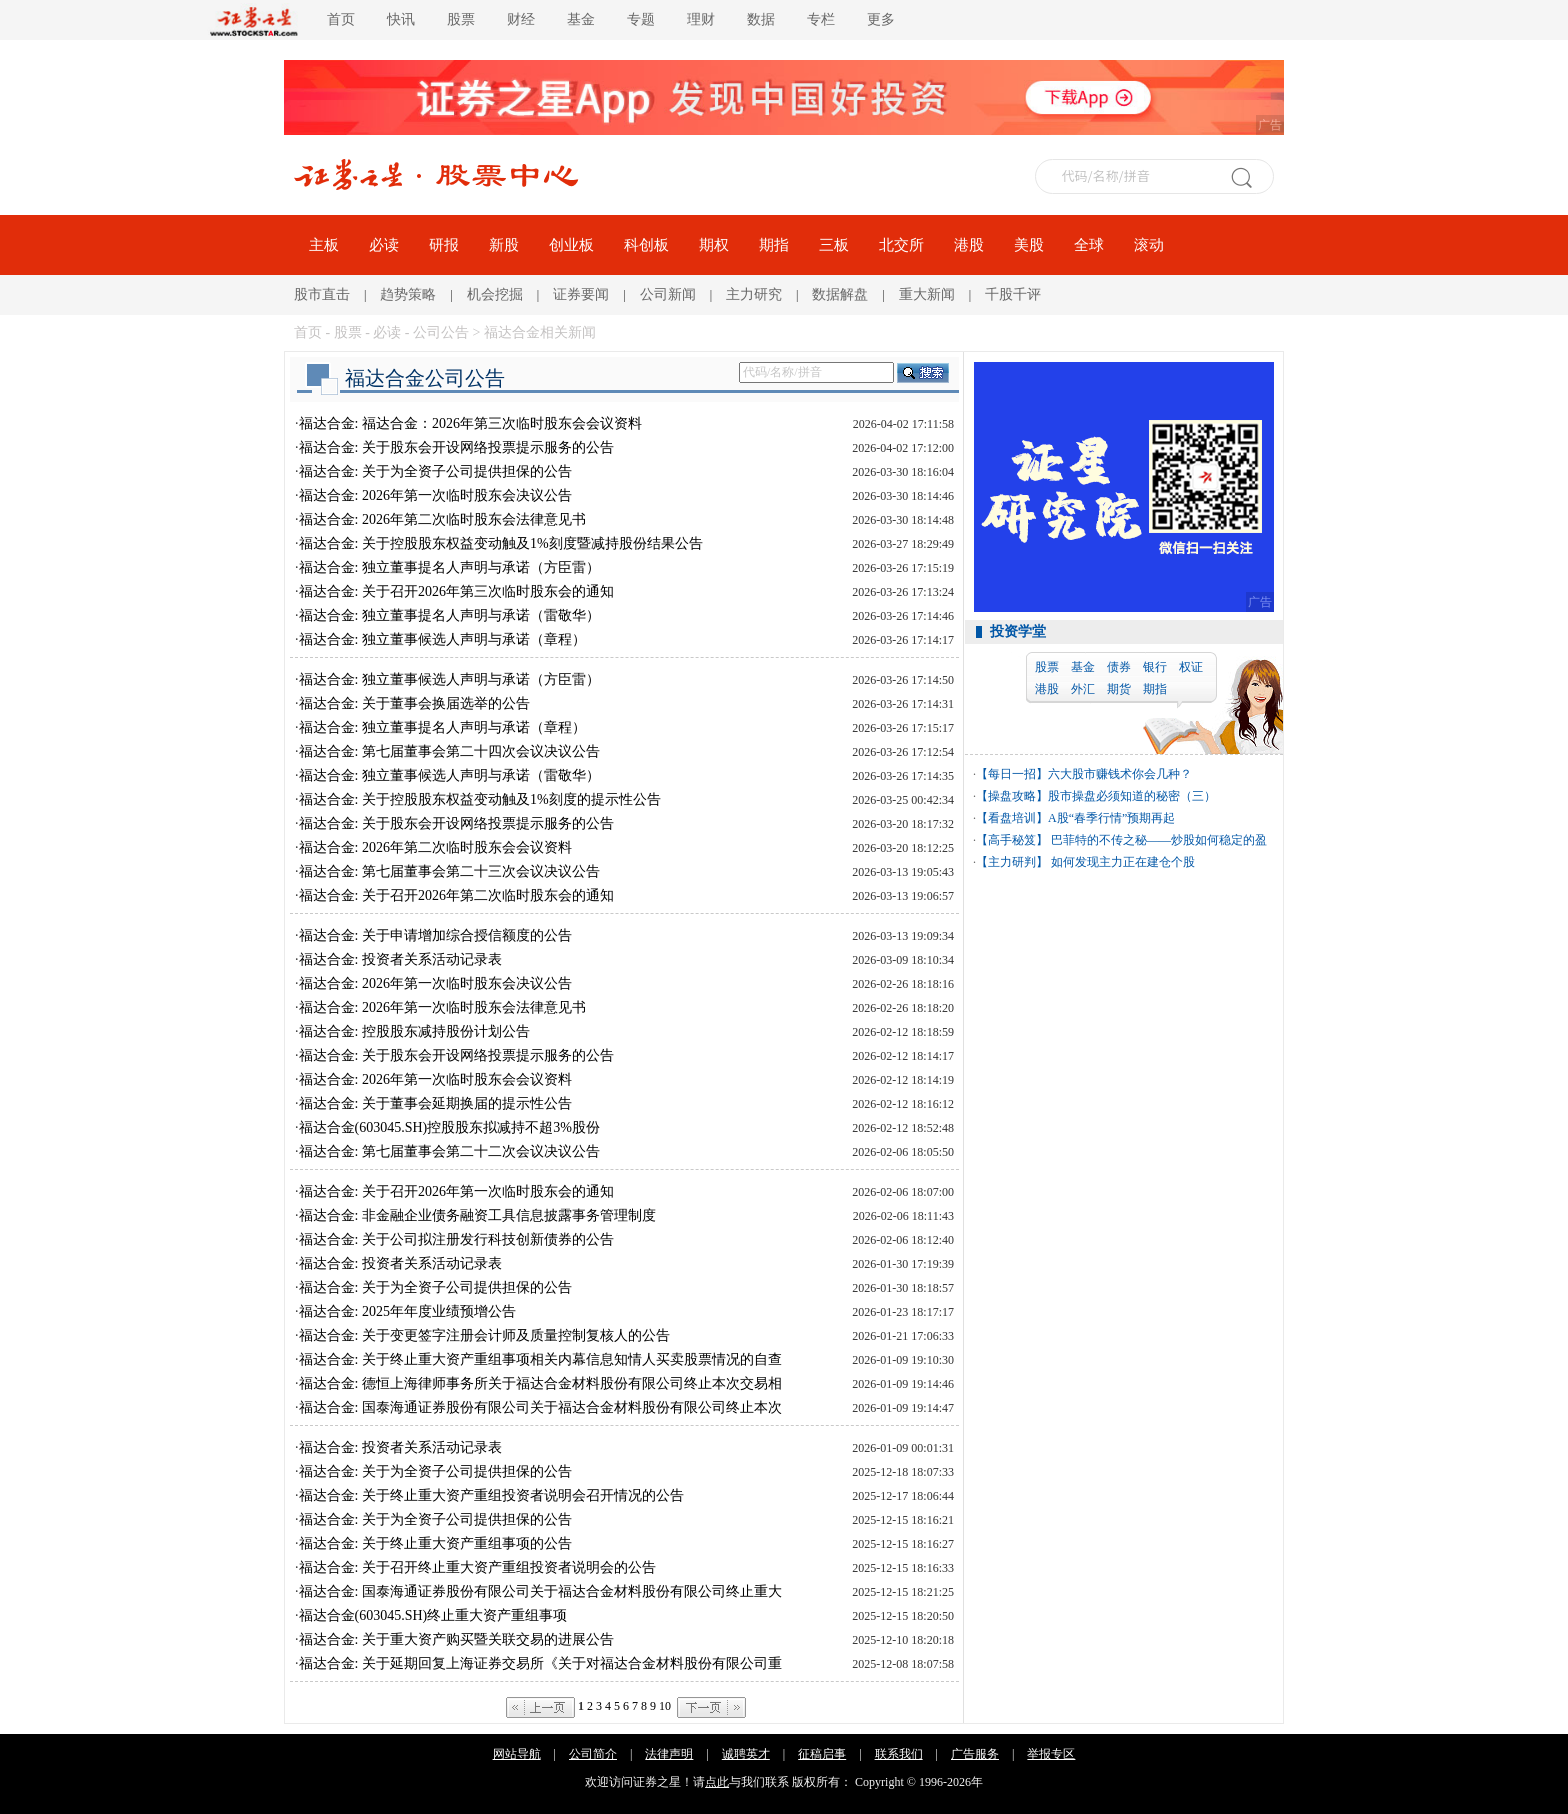  I want to click on 全球, so click(1089, 245).